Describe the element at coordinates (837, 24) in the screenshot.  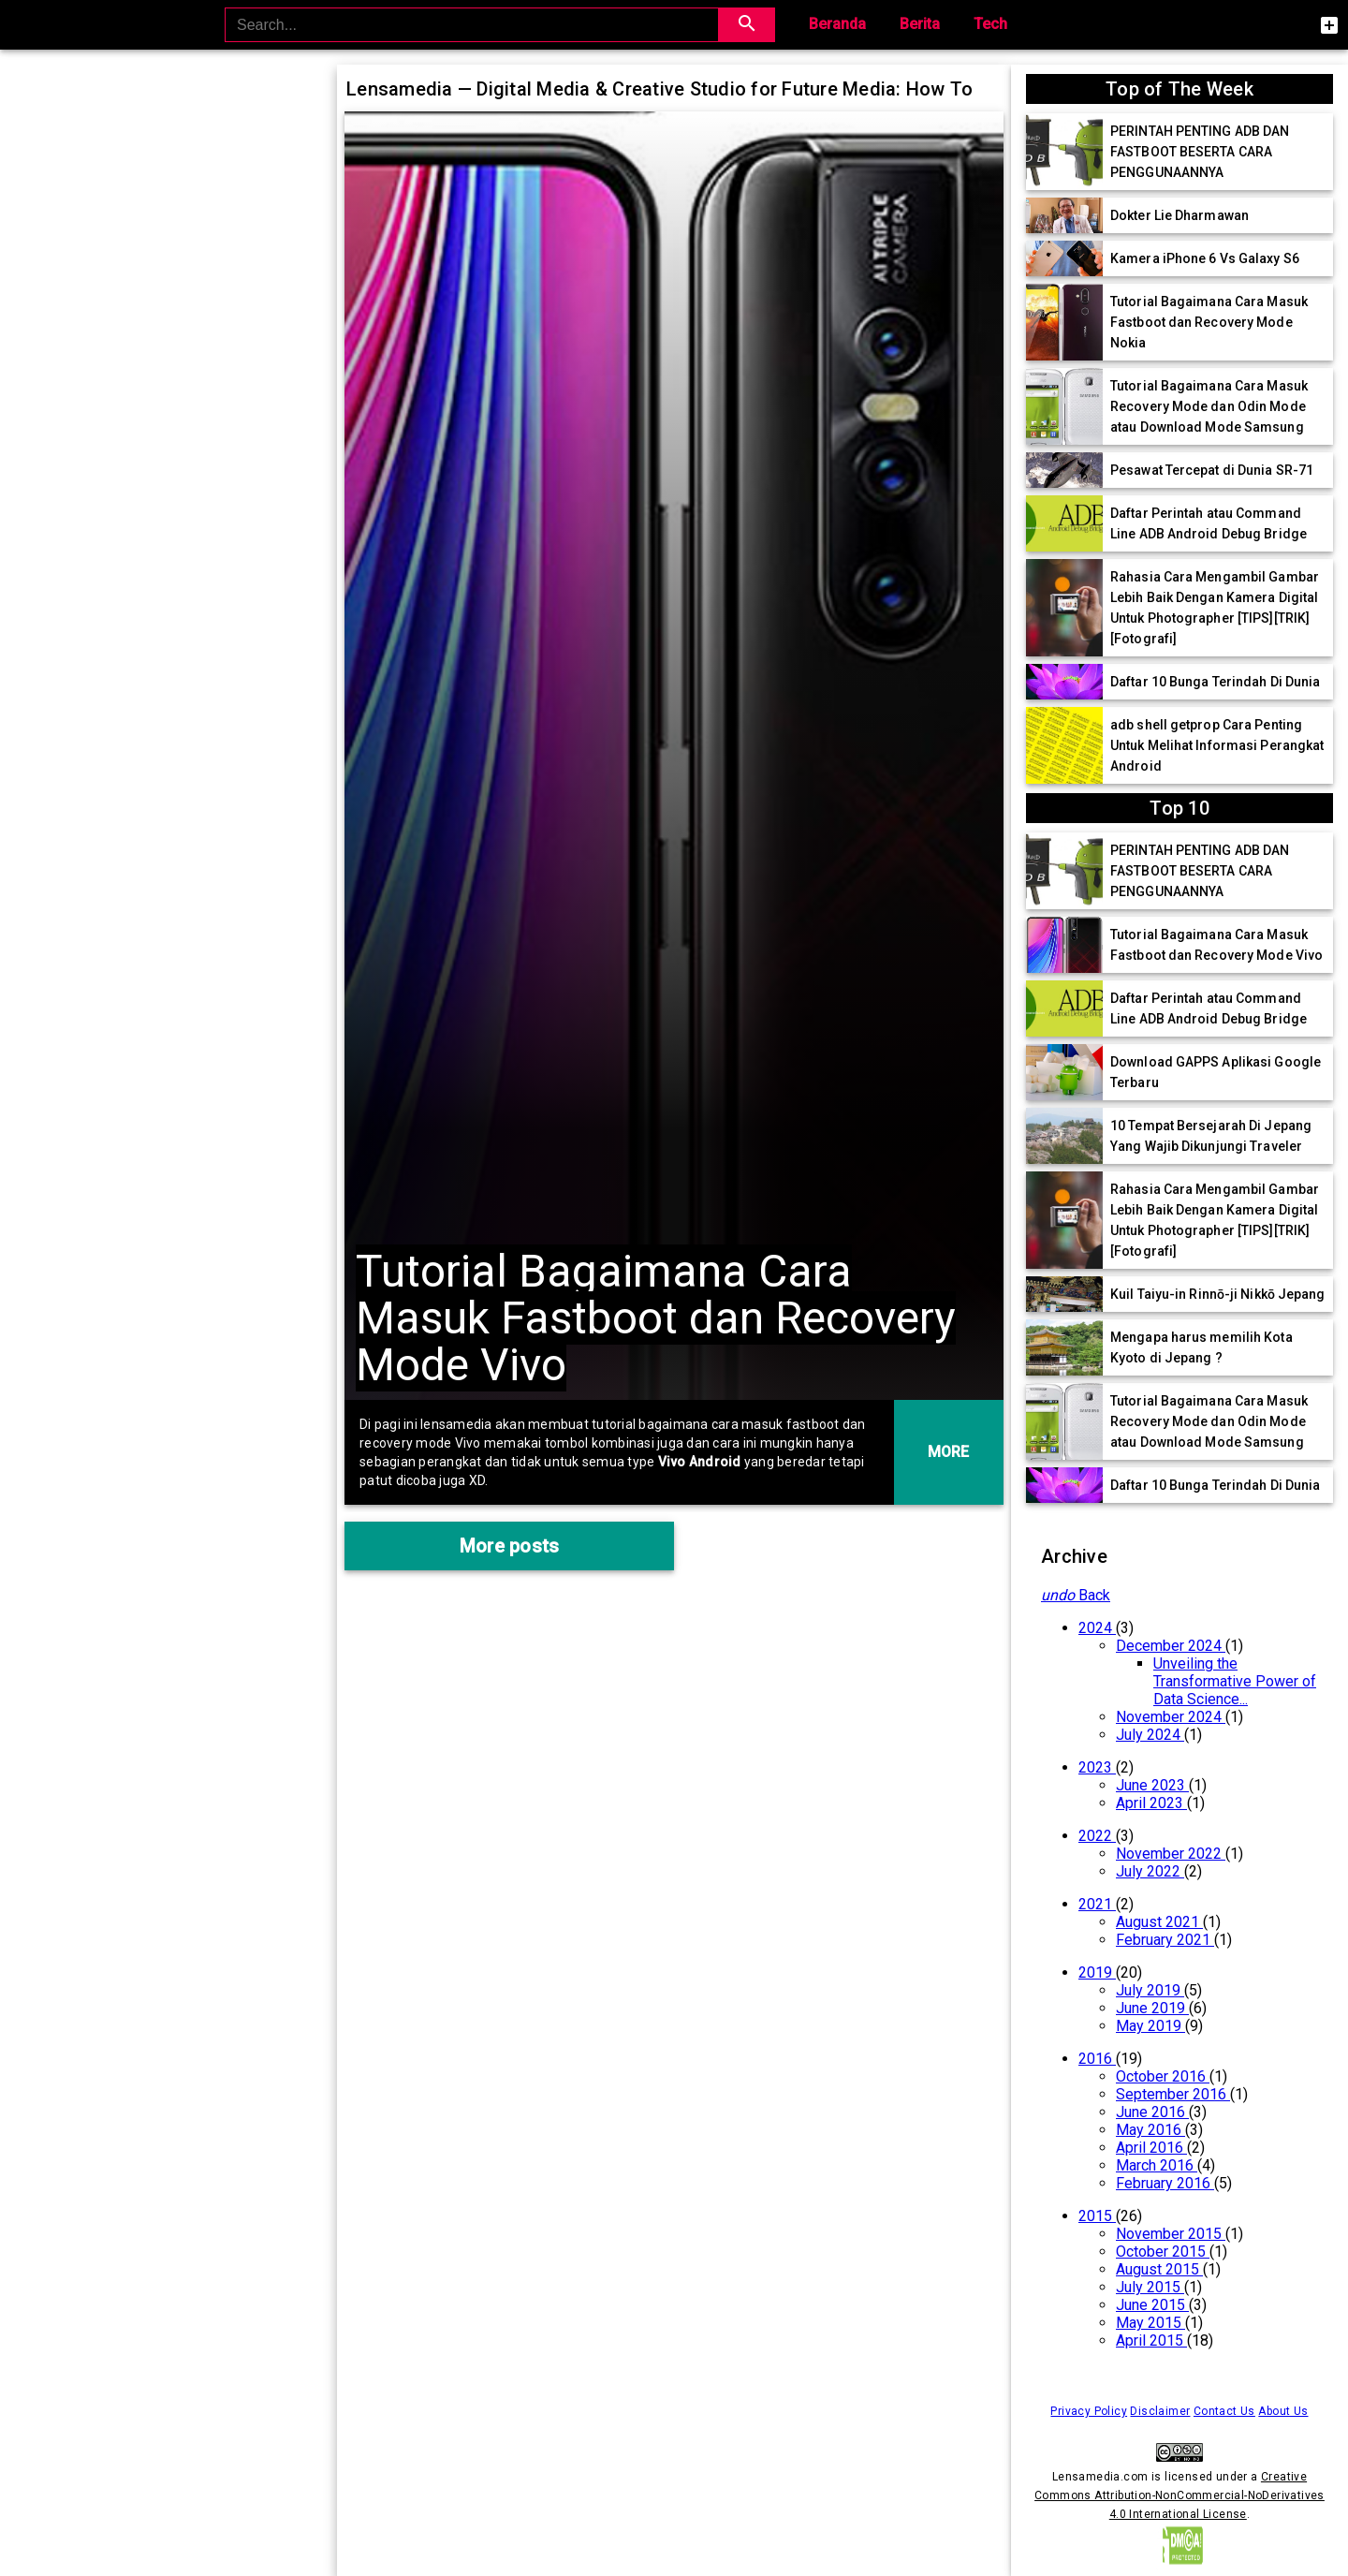
I see `Beranda` at that location.